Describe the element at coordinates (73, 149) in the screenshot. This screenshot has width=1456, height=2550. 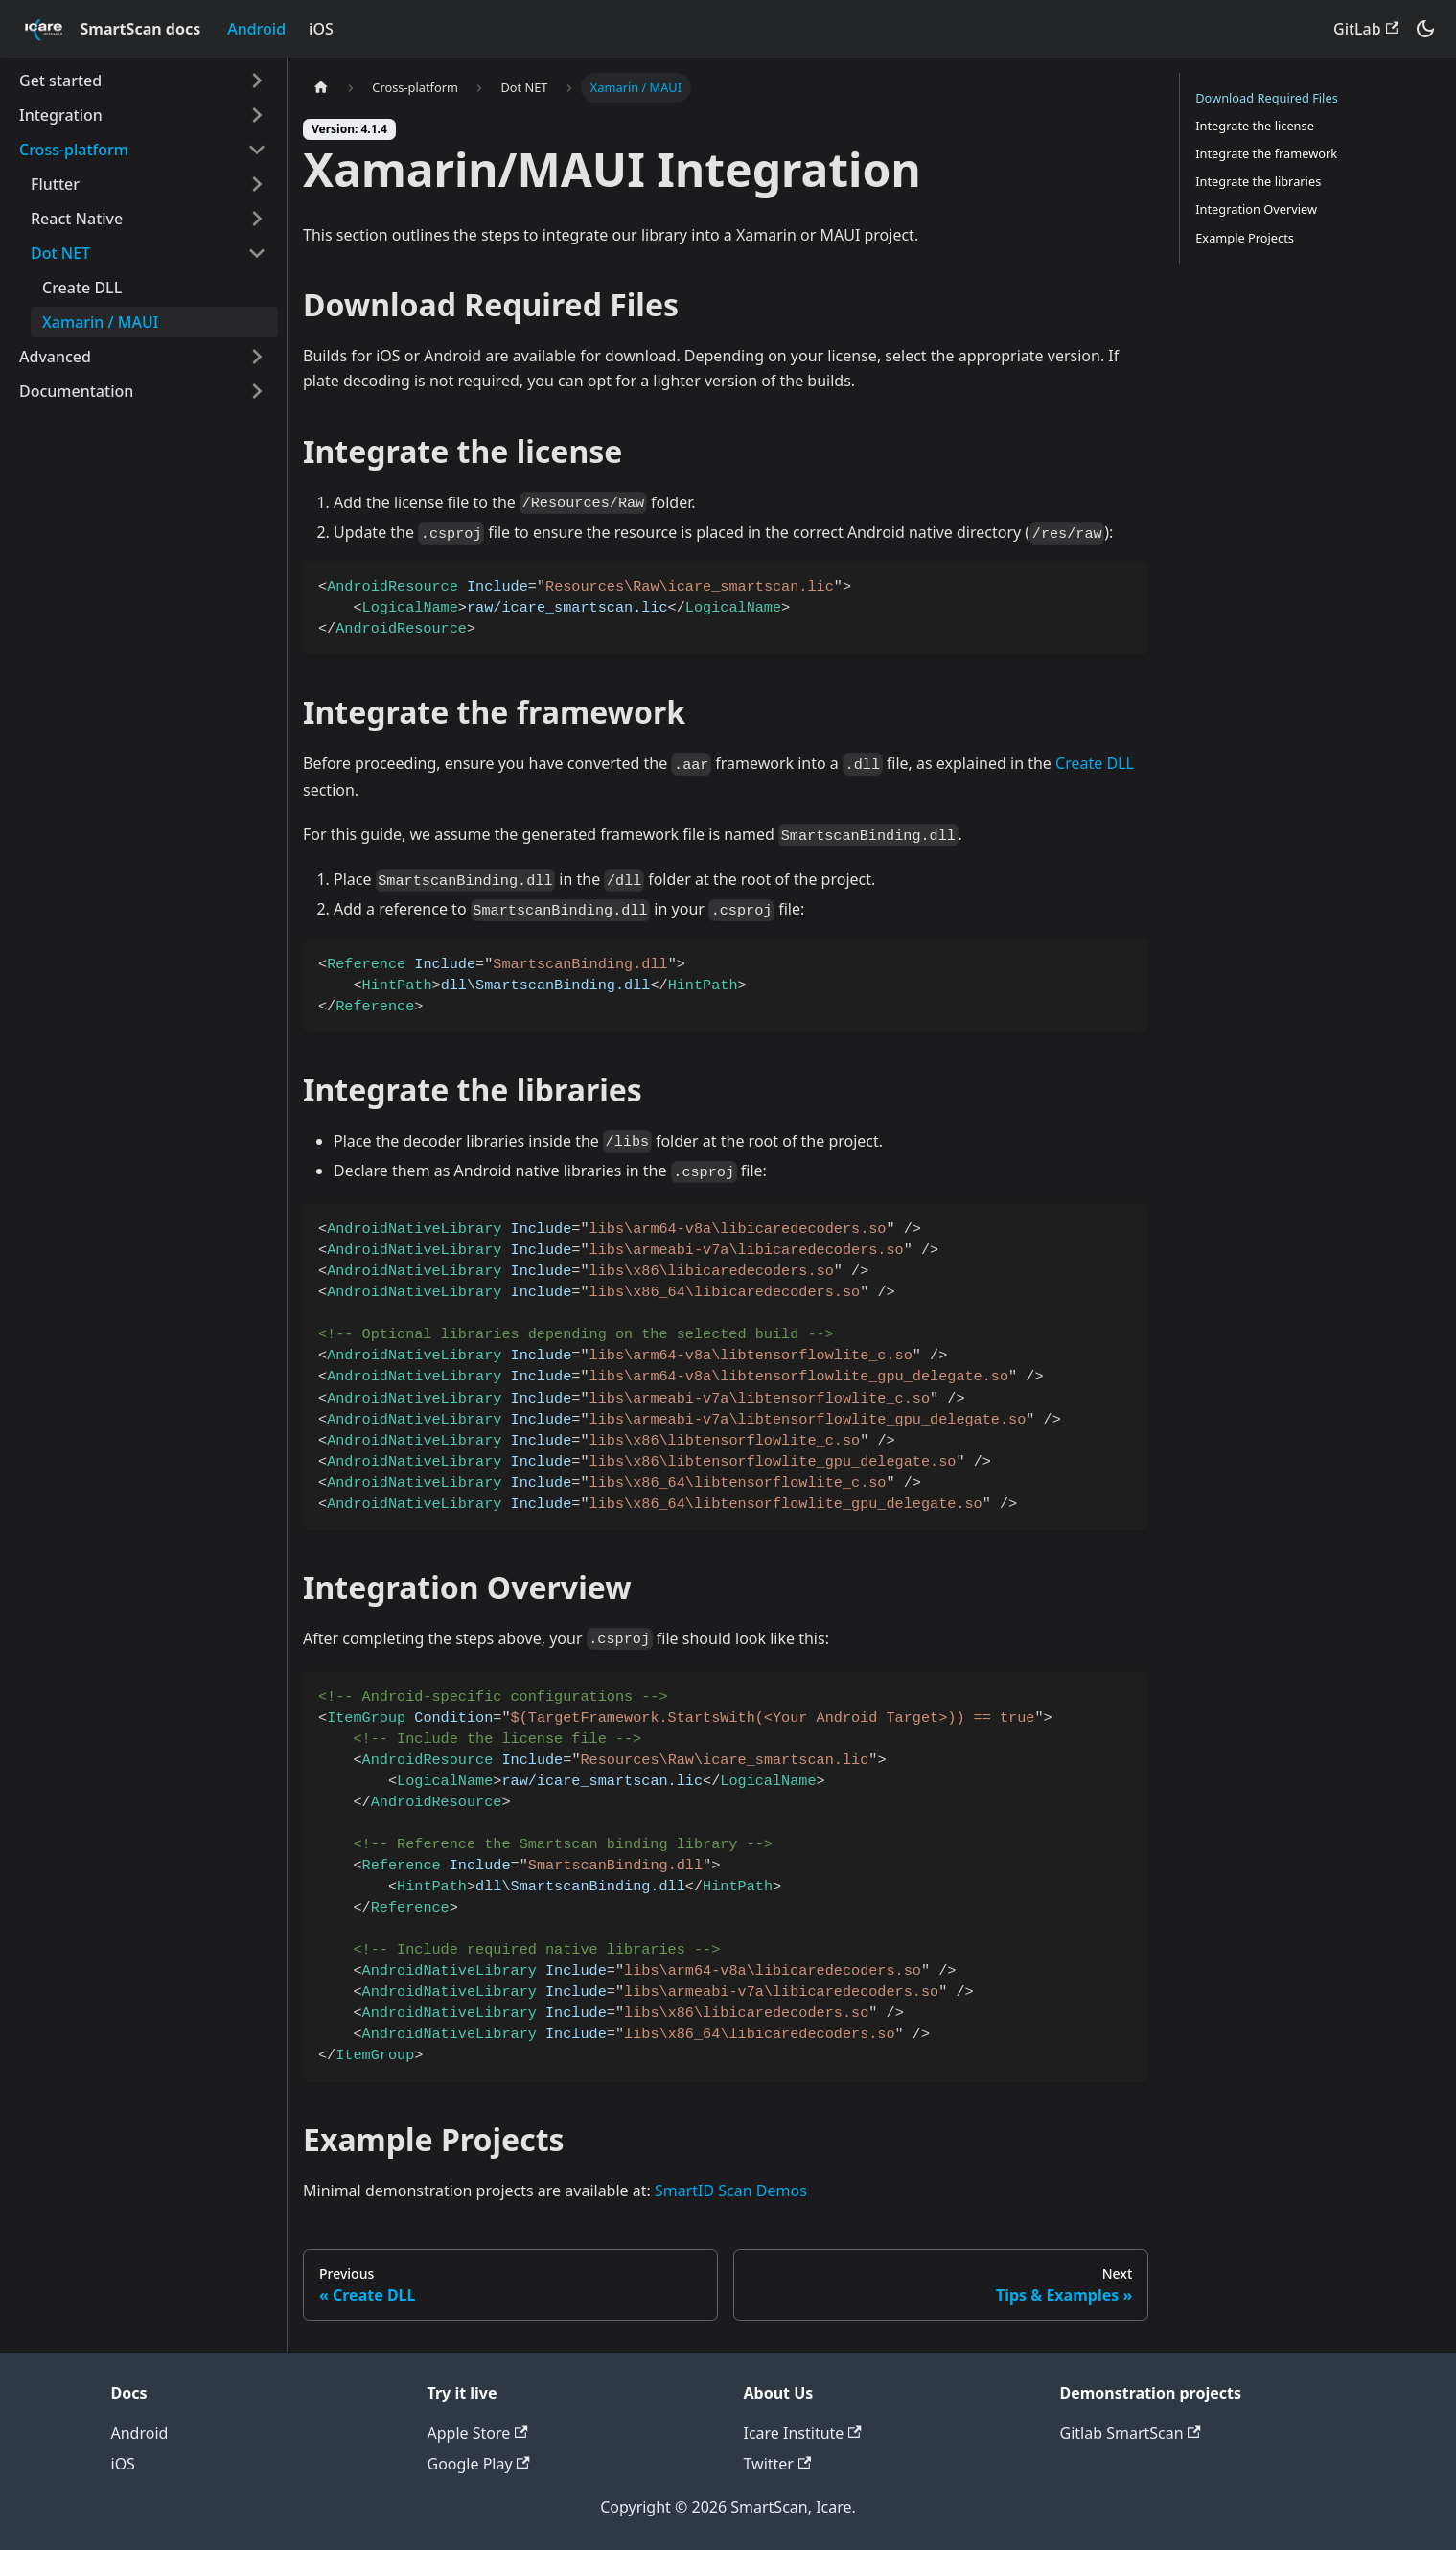
I see `Cross-platform [button]` at that location.